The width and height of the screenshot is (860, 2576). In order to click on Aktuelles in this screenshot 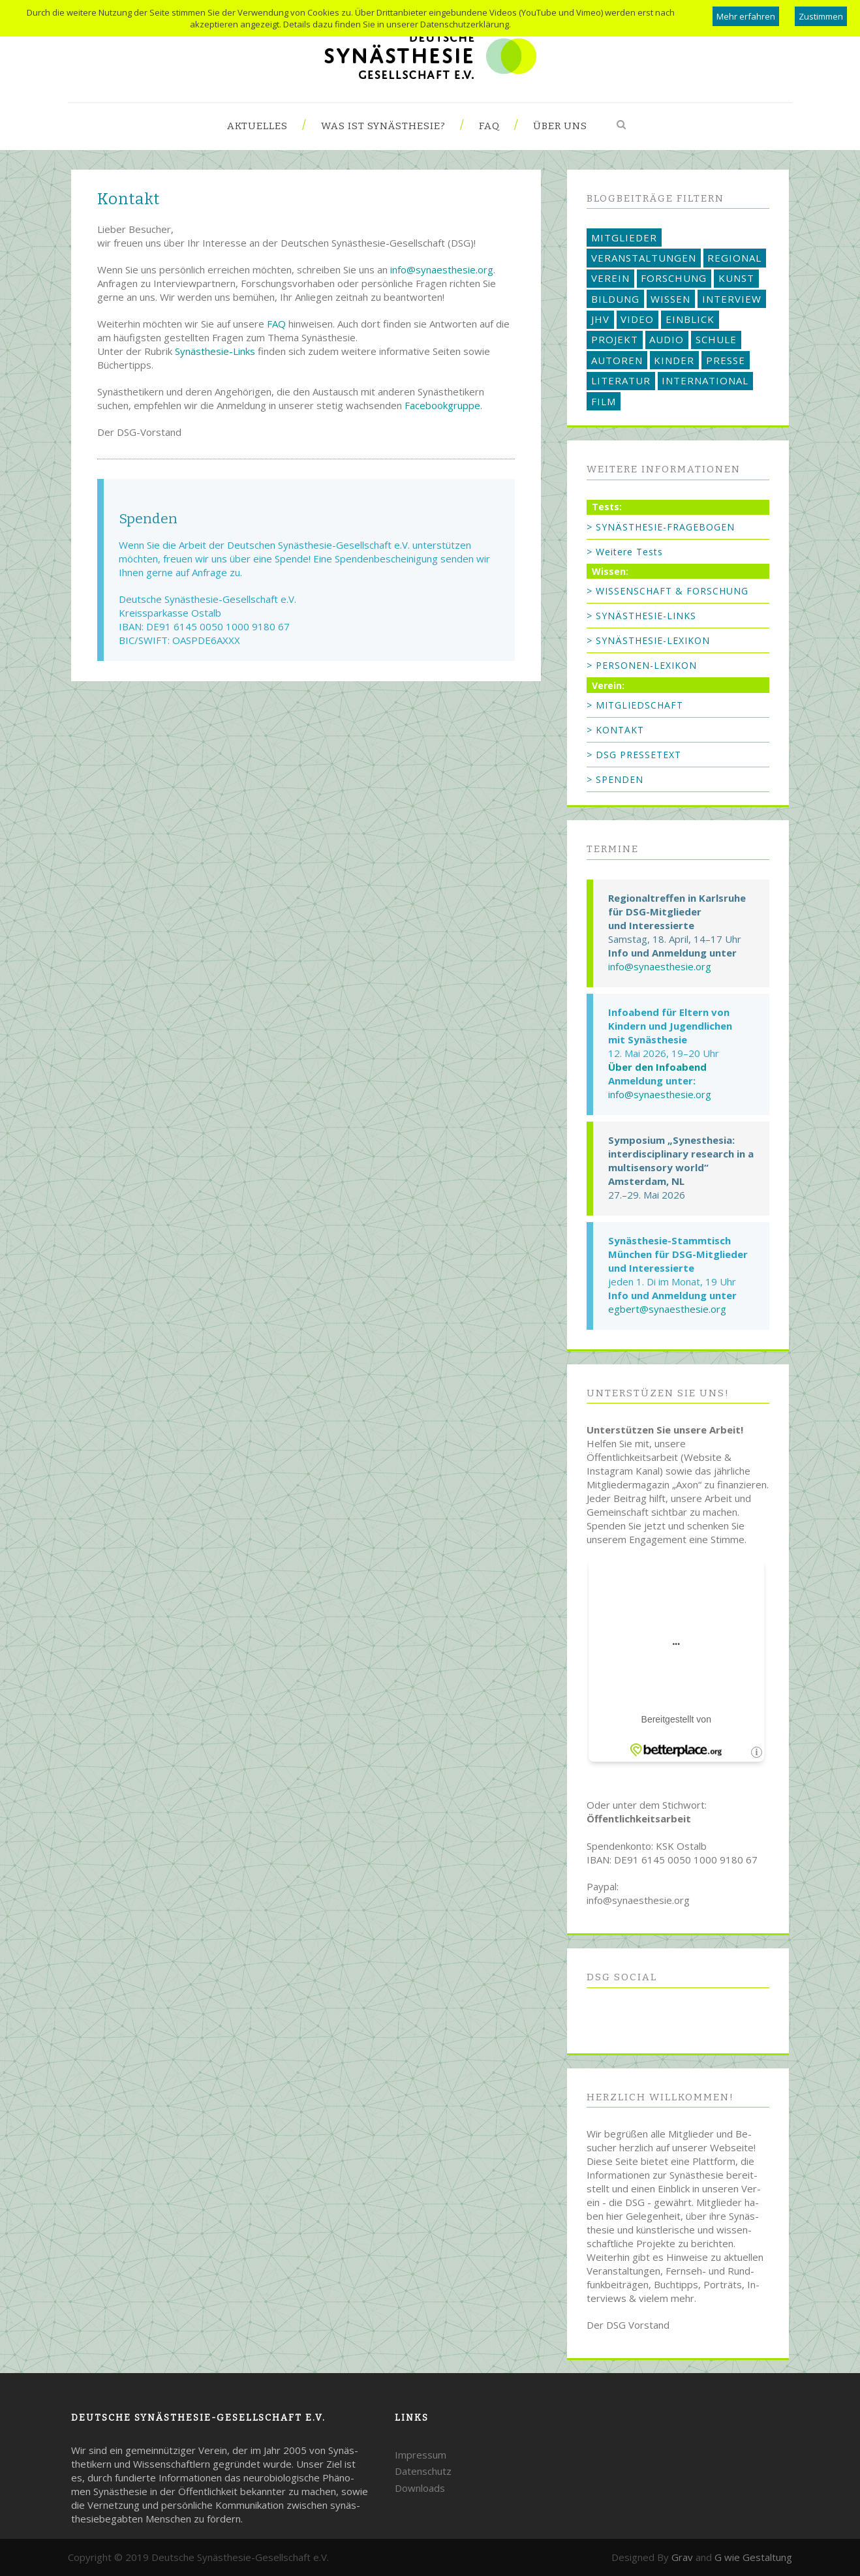, I will do `click(257, 126)`.